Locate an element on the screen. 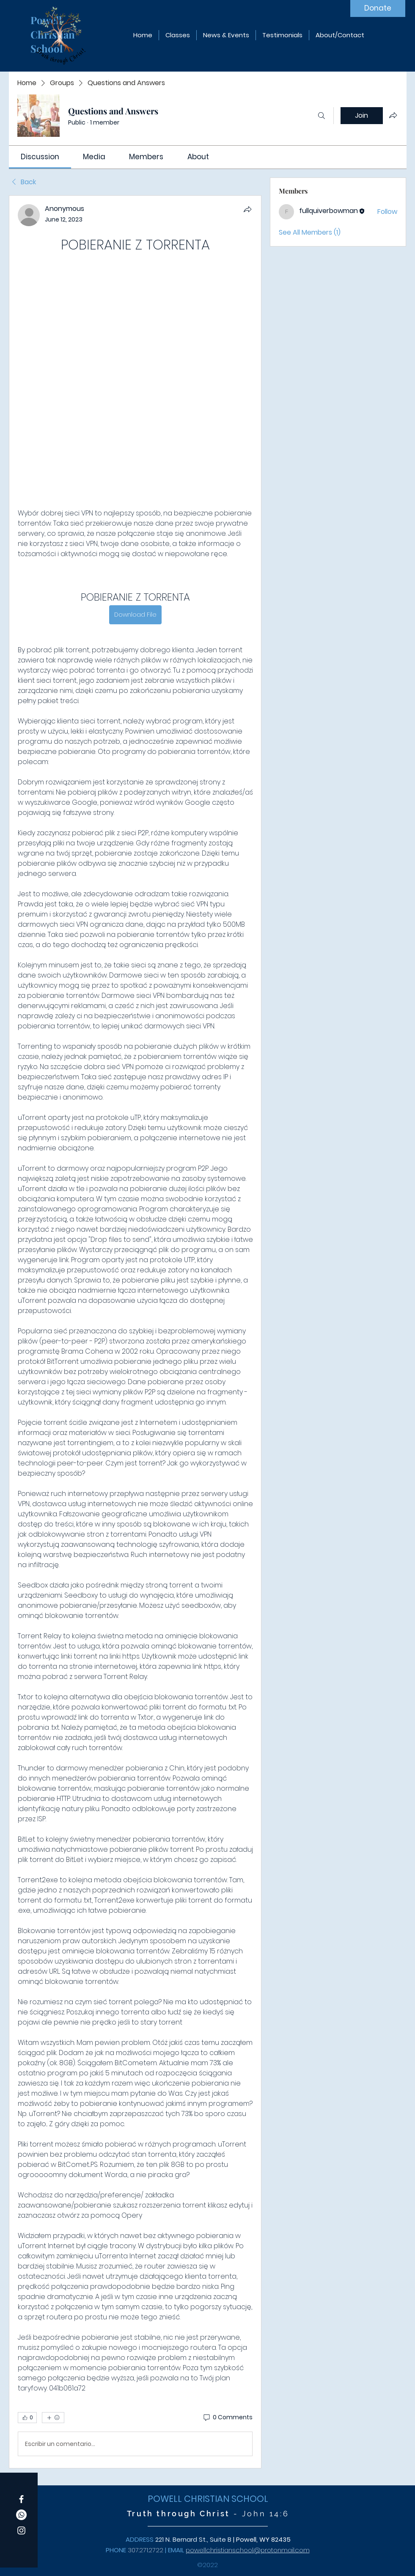  [Share group] is located at coordinates (393, 115).